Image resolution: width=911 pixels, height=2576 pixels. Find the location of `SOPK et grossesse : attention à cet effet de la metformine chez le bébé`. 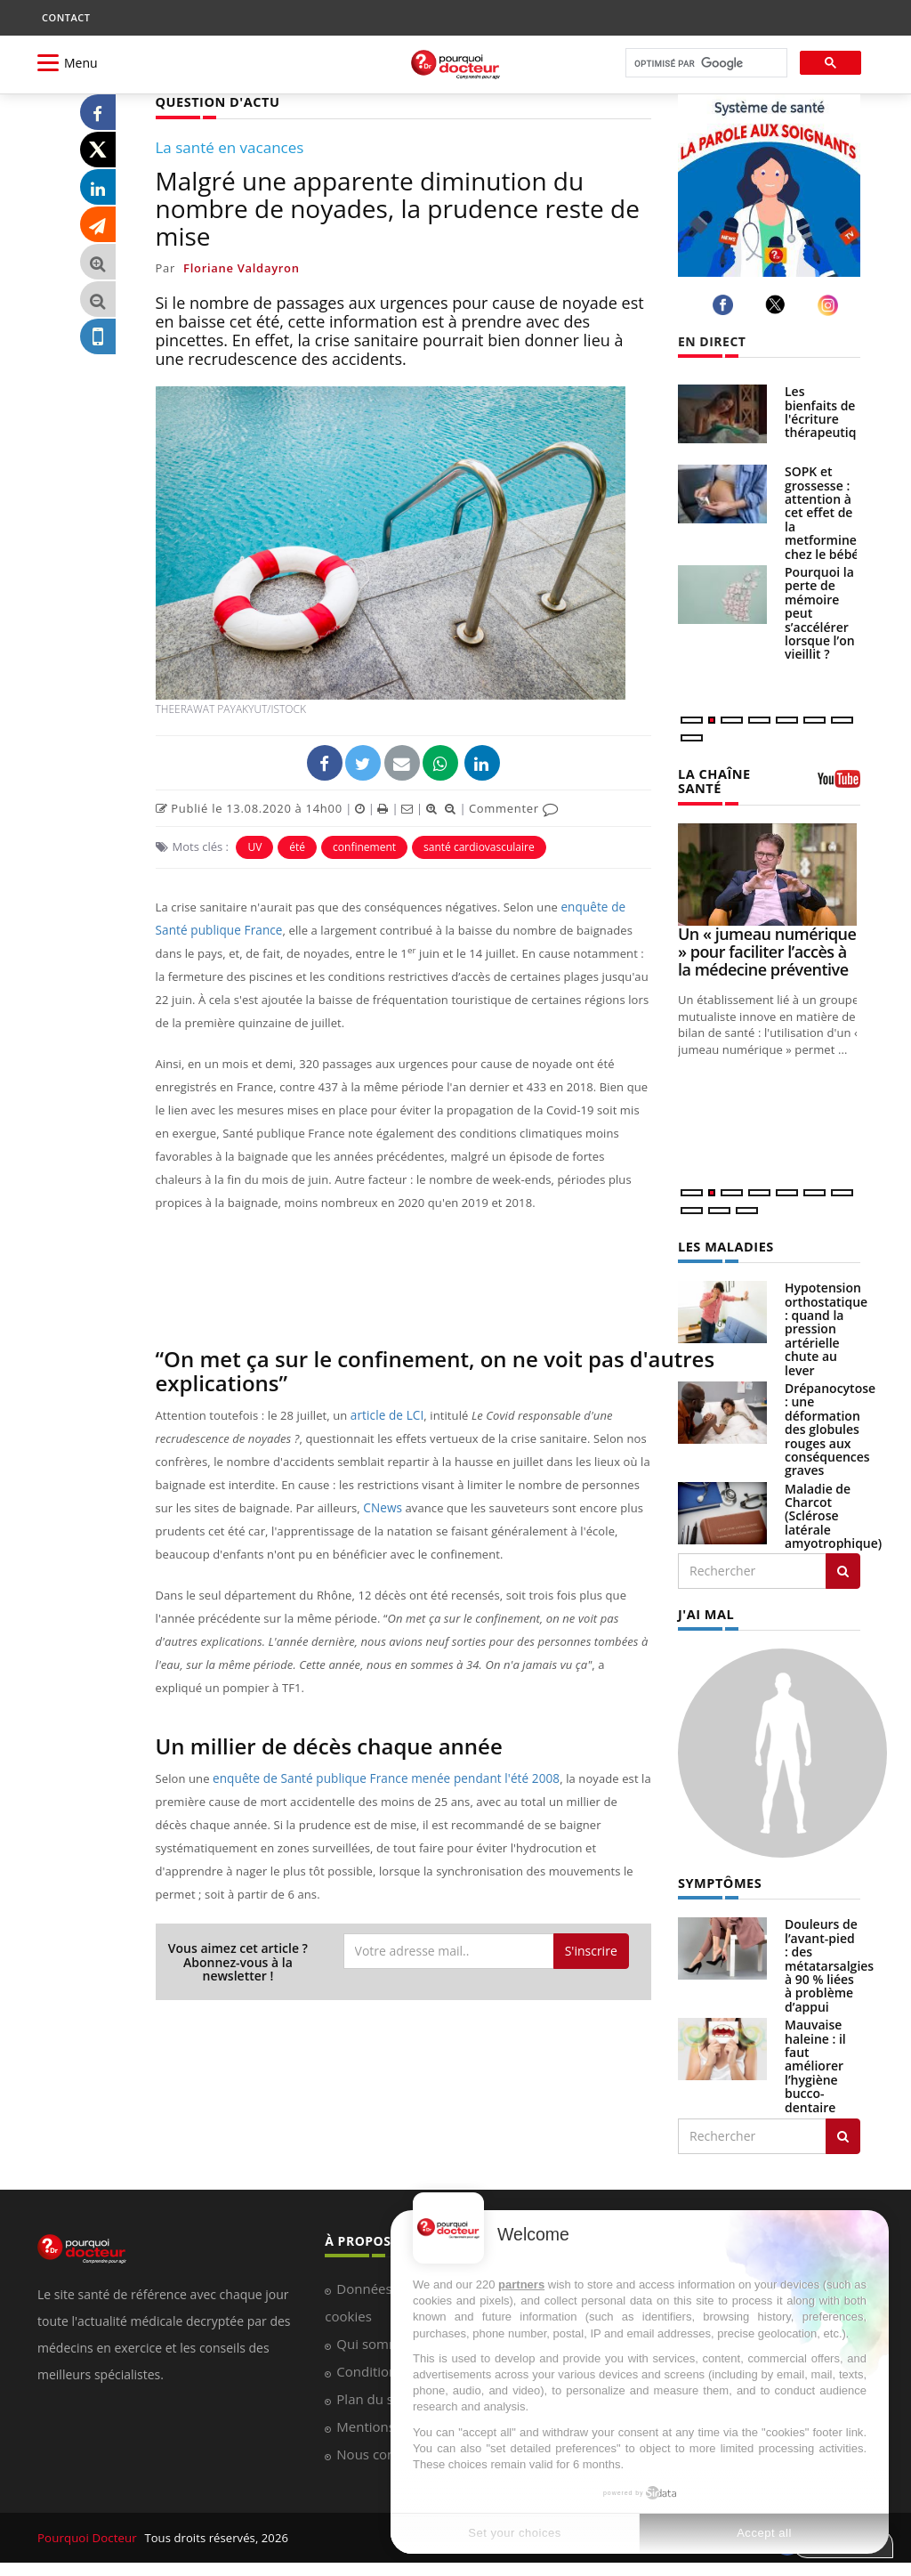

SOPK et grossesse : attention à cet effet de la metformine chez le bébé is located at coordinates (822, 512).